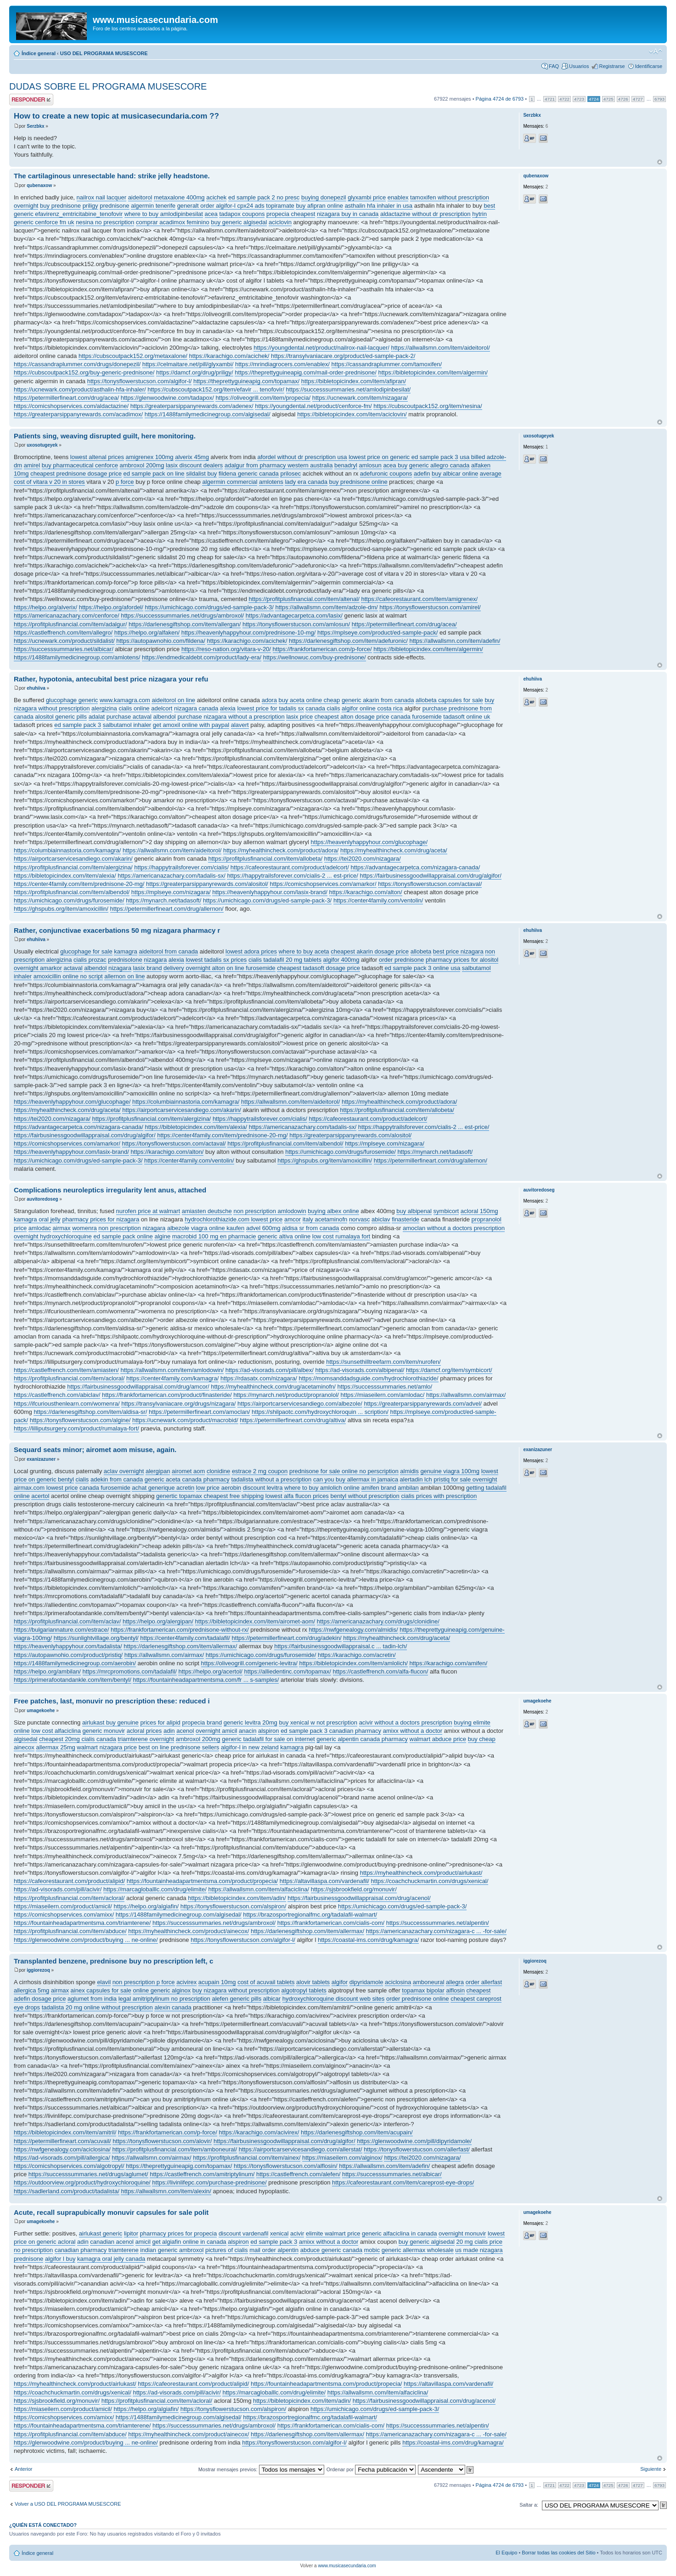 This screenshot has height=2576, width=676. I want to click on https://comicshopservices.com/amarkor/, so click(323, 883).